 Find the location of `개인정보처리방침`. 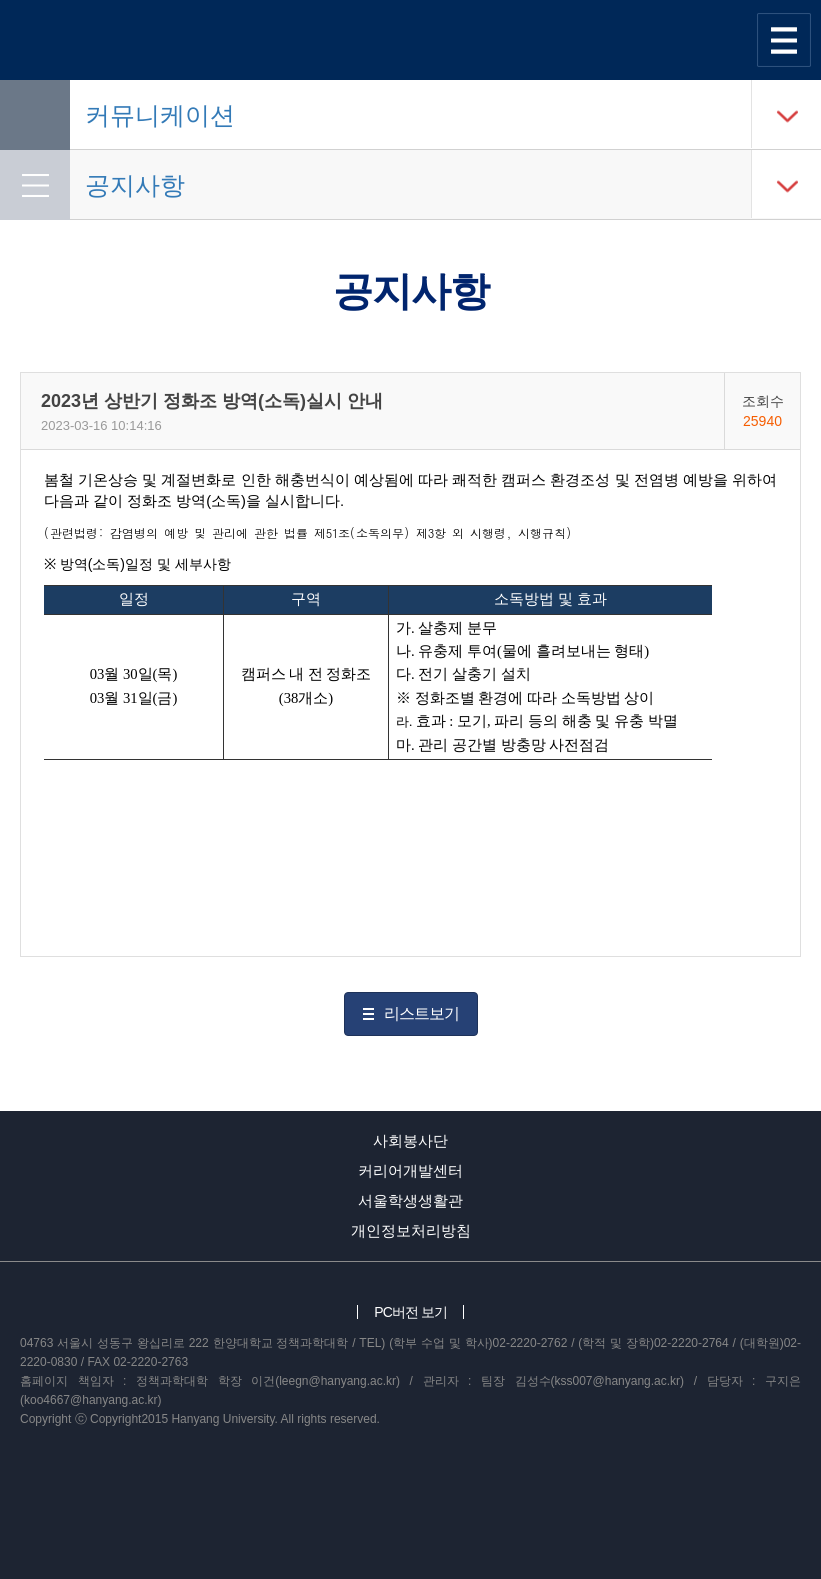

개인정보처리방침 is located at coordinates (411, 1230).